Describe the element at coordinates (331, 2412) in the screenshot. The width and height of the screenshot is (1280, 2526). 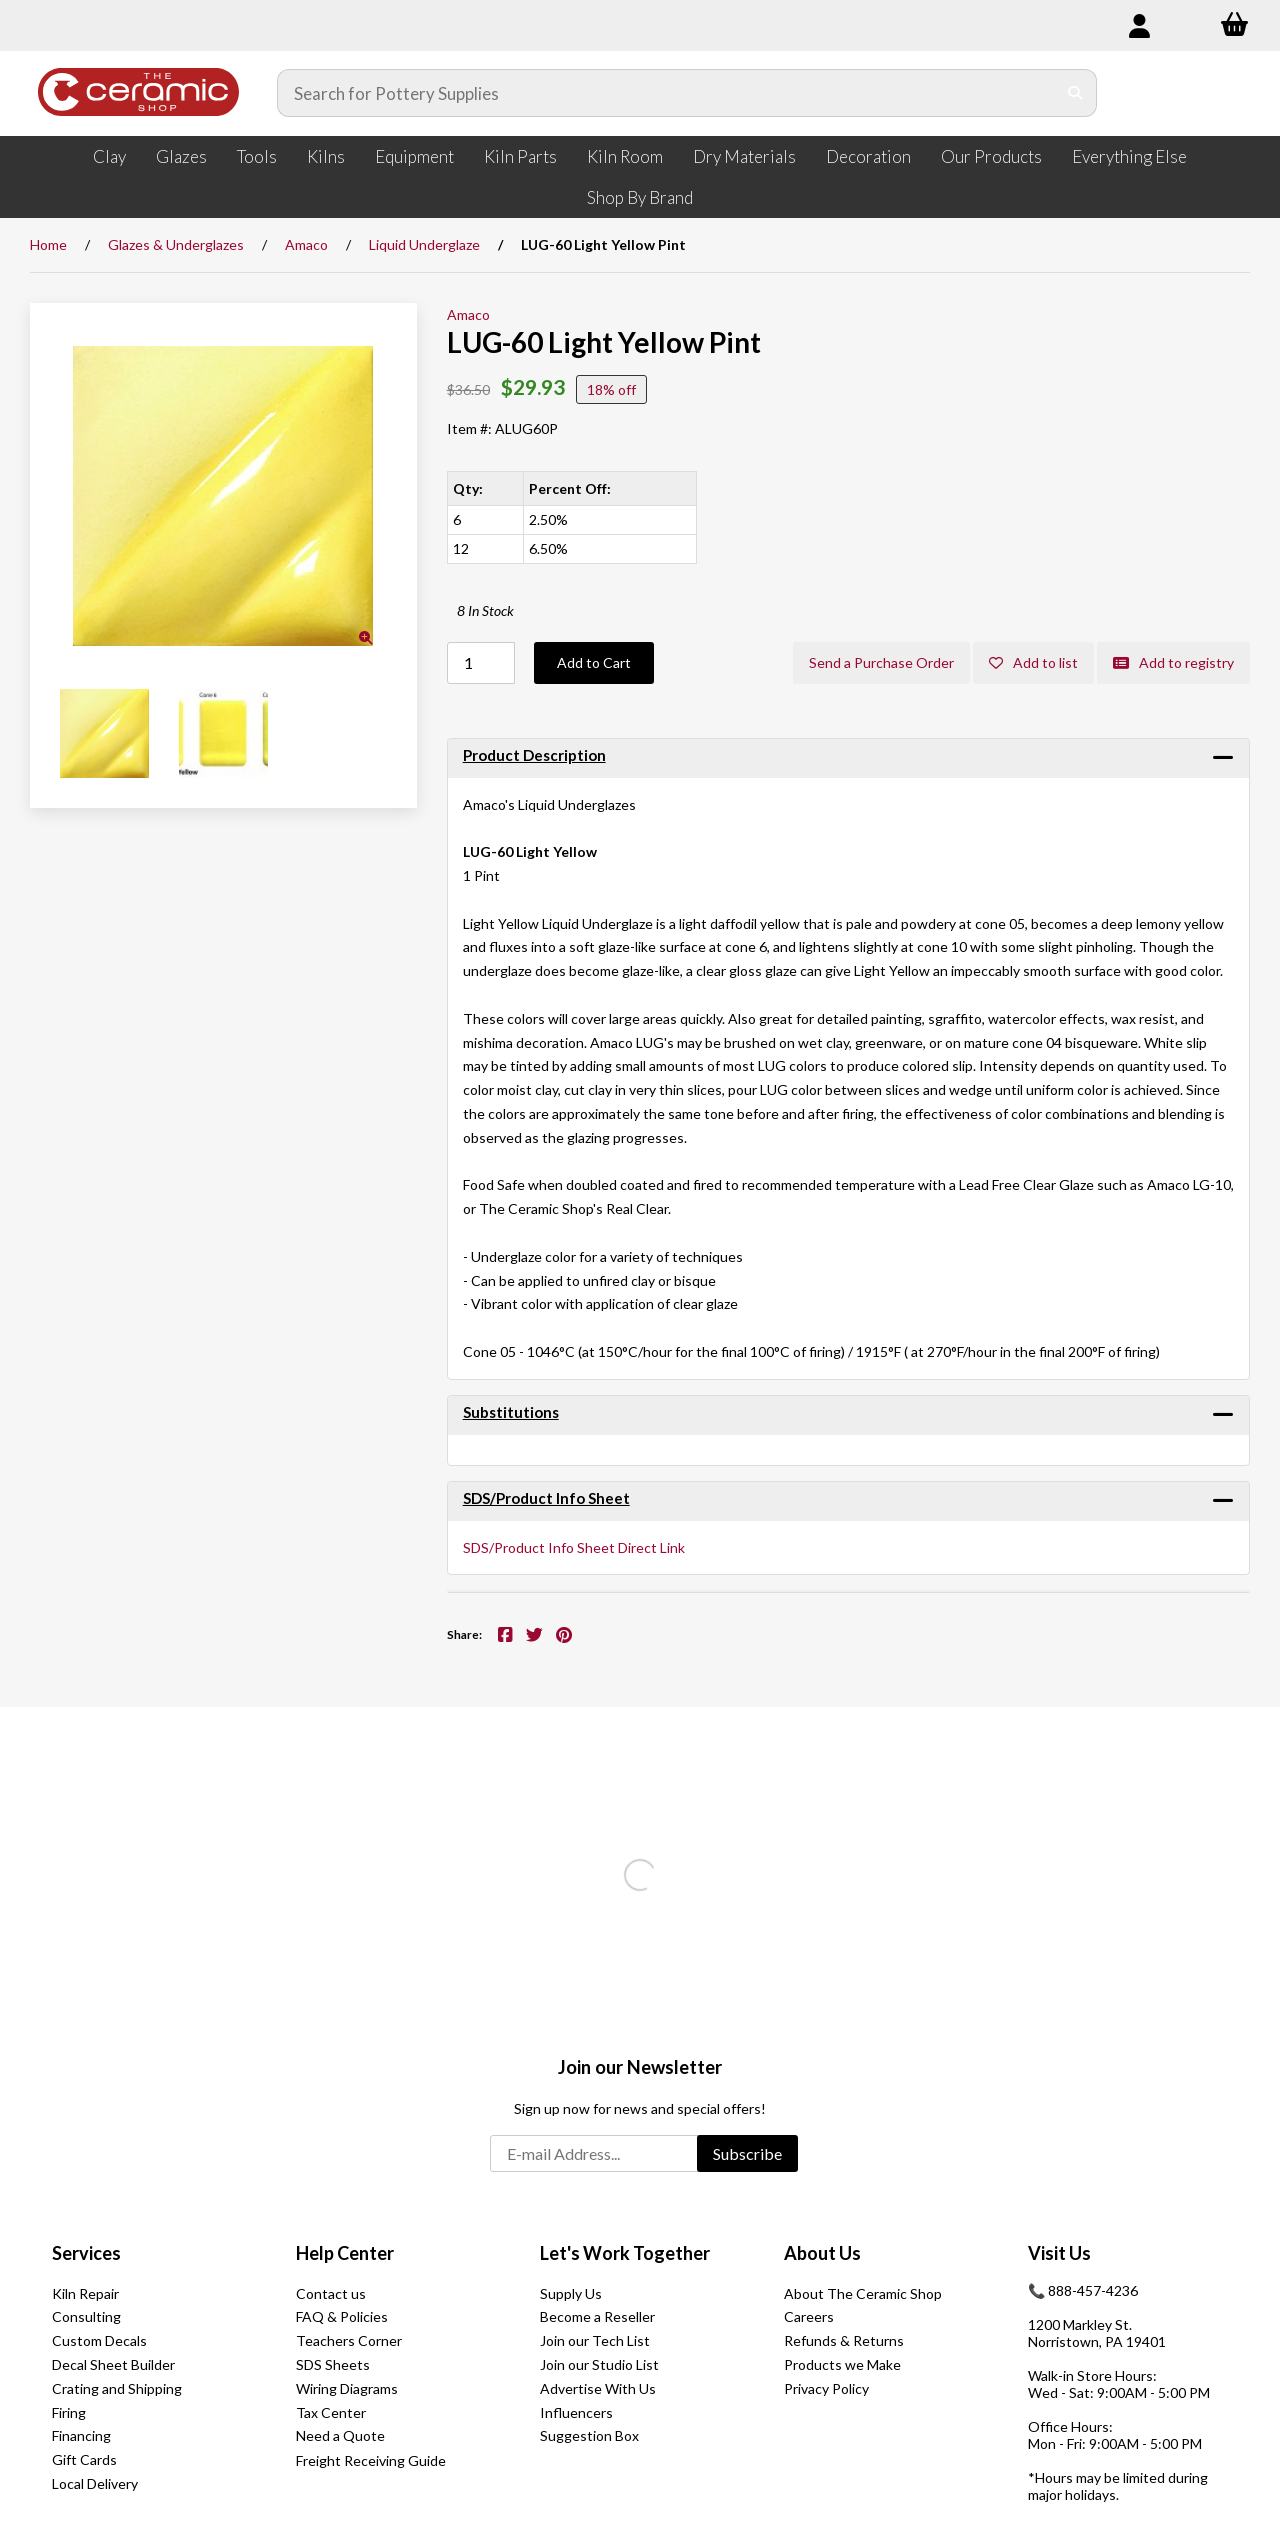
I see `Tax Center` at that location.